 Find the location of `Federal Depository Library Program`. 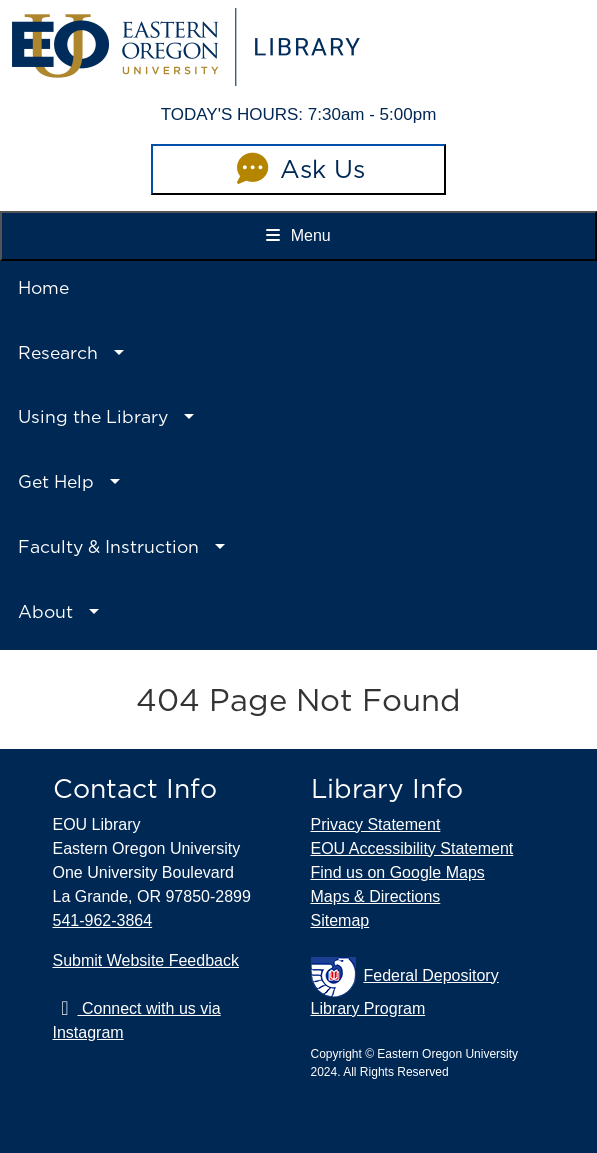

Federal Depository Library Program is located at coordinates (405, 987).